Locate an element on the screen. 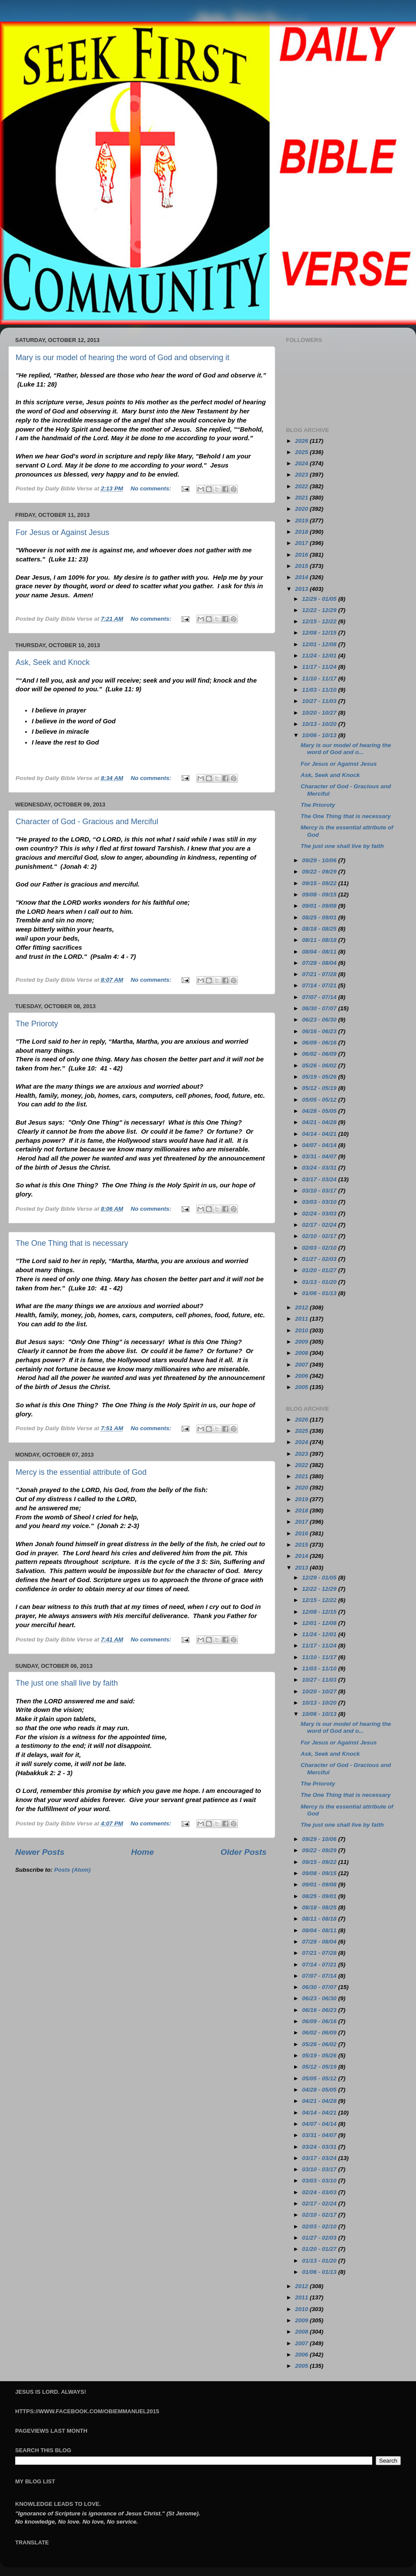 The image size is (416, 2576). 12/15 - 12/22 is located at coordinates (320, 621).